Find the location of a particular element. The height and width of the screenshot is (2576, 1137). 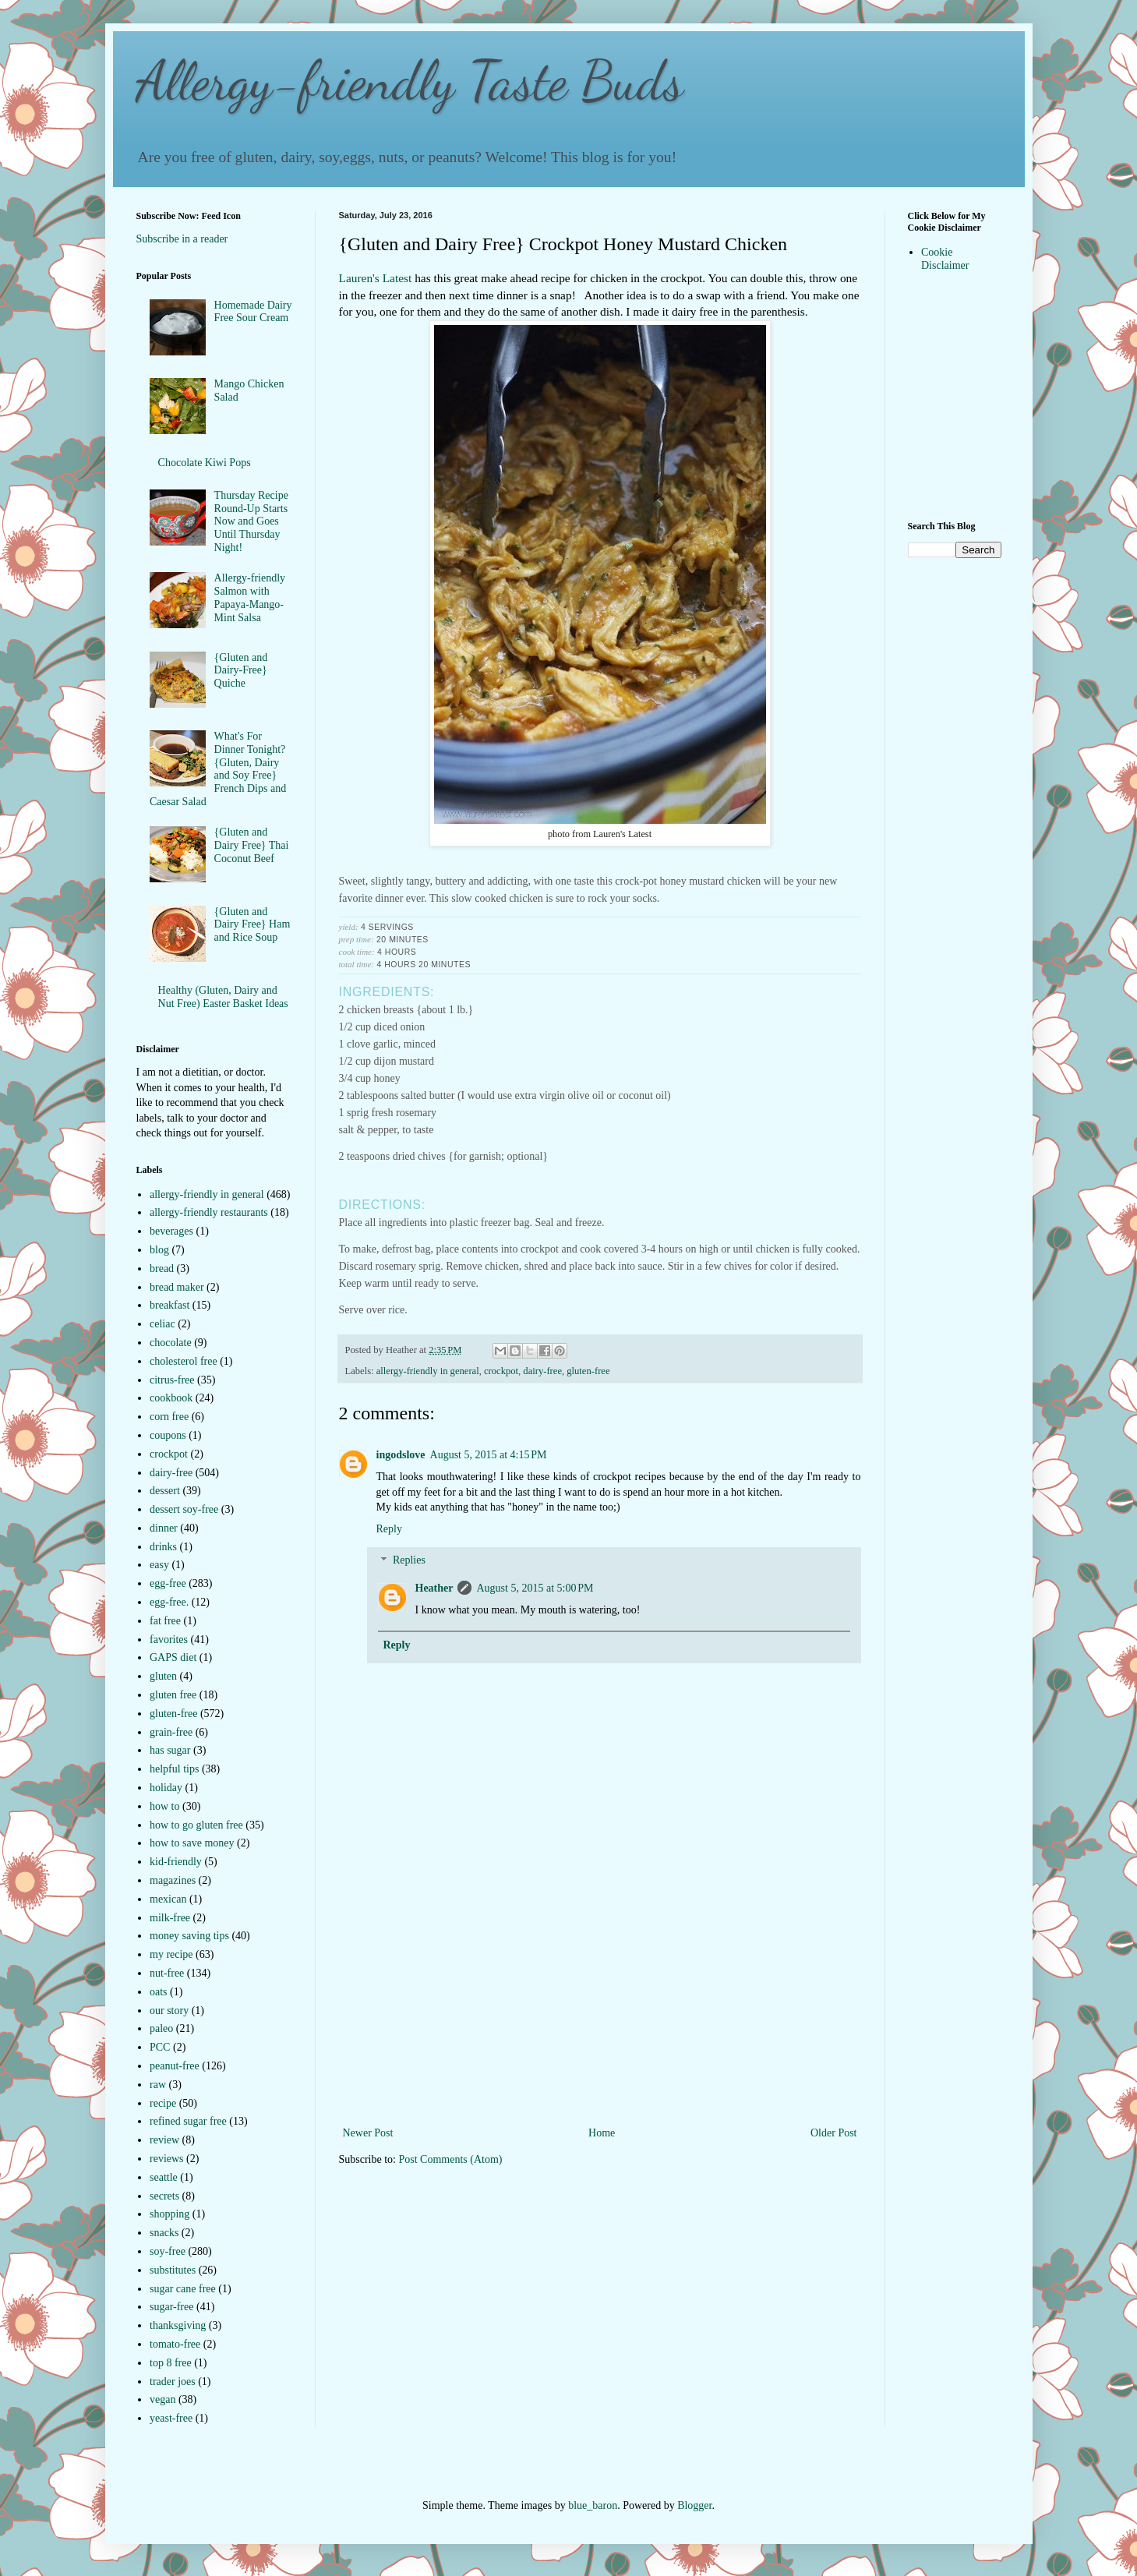

gluten free is located at coordinates (173, 1695).